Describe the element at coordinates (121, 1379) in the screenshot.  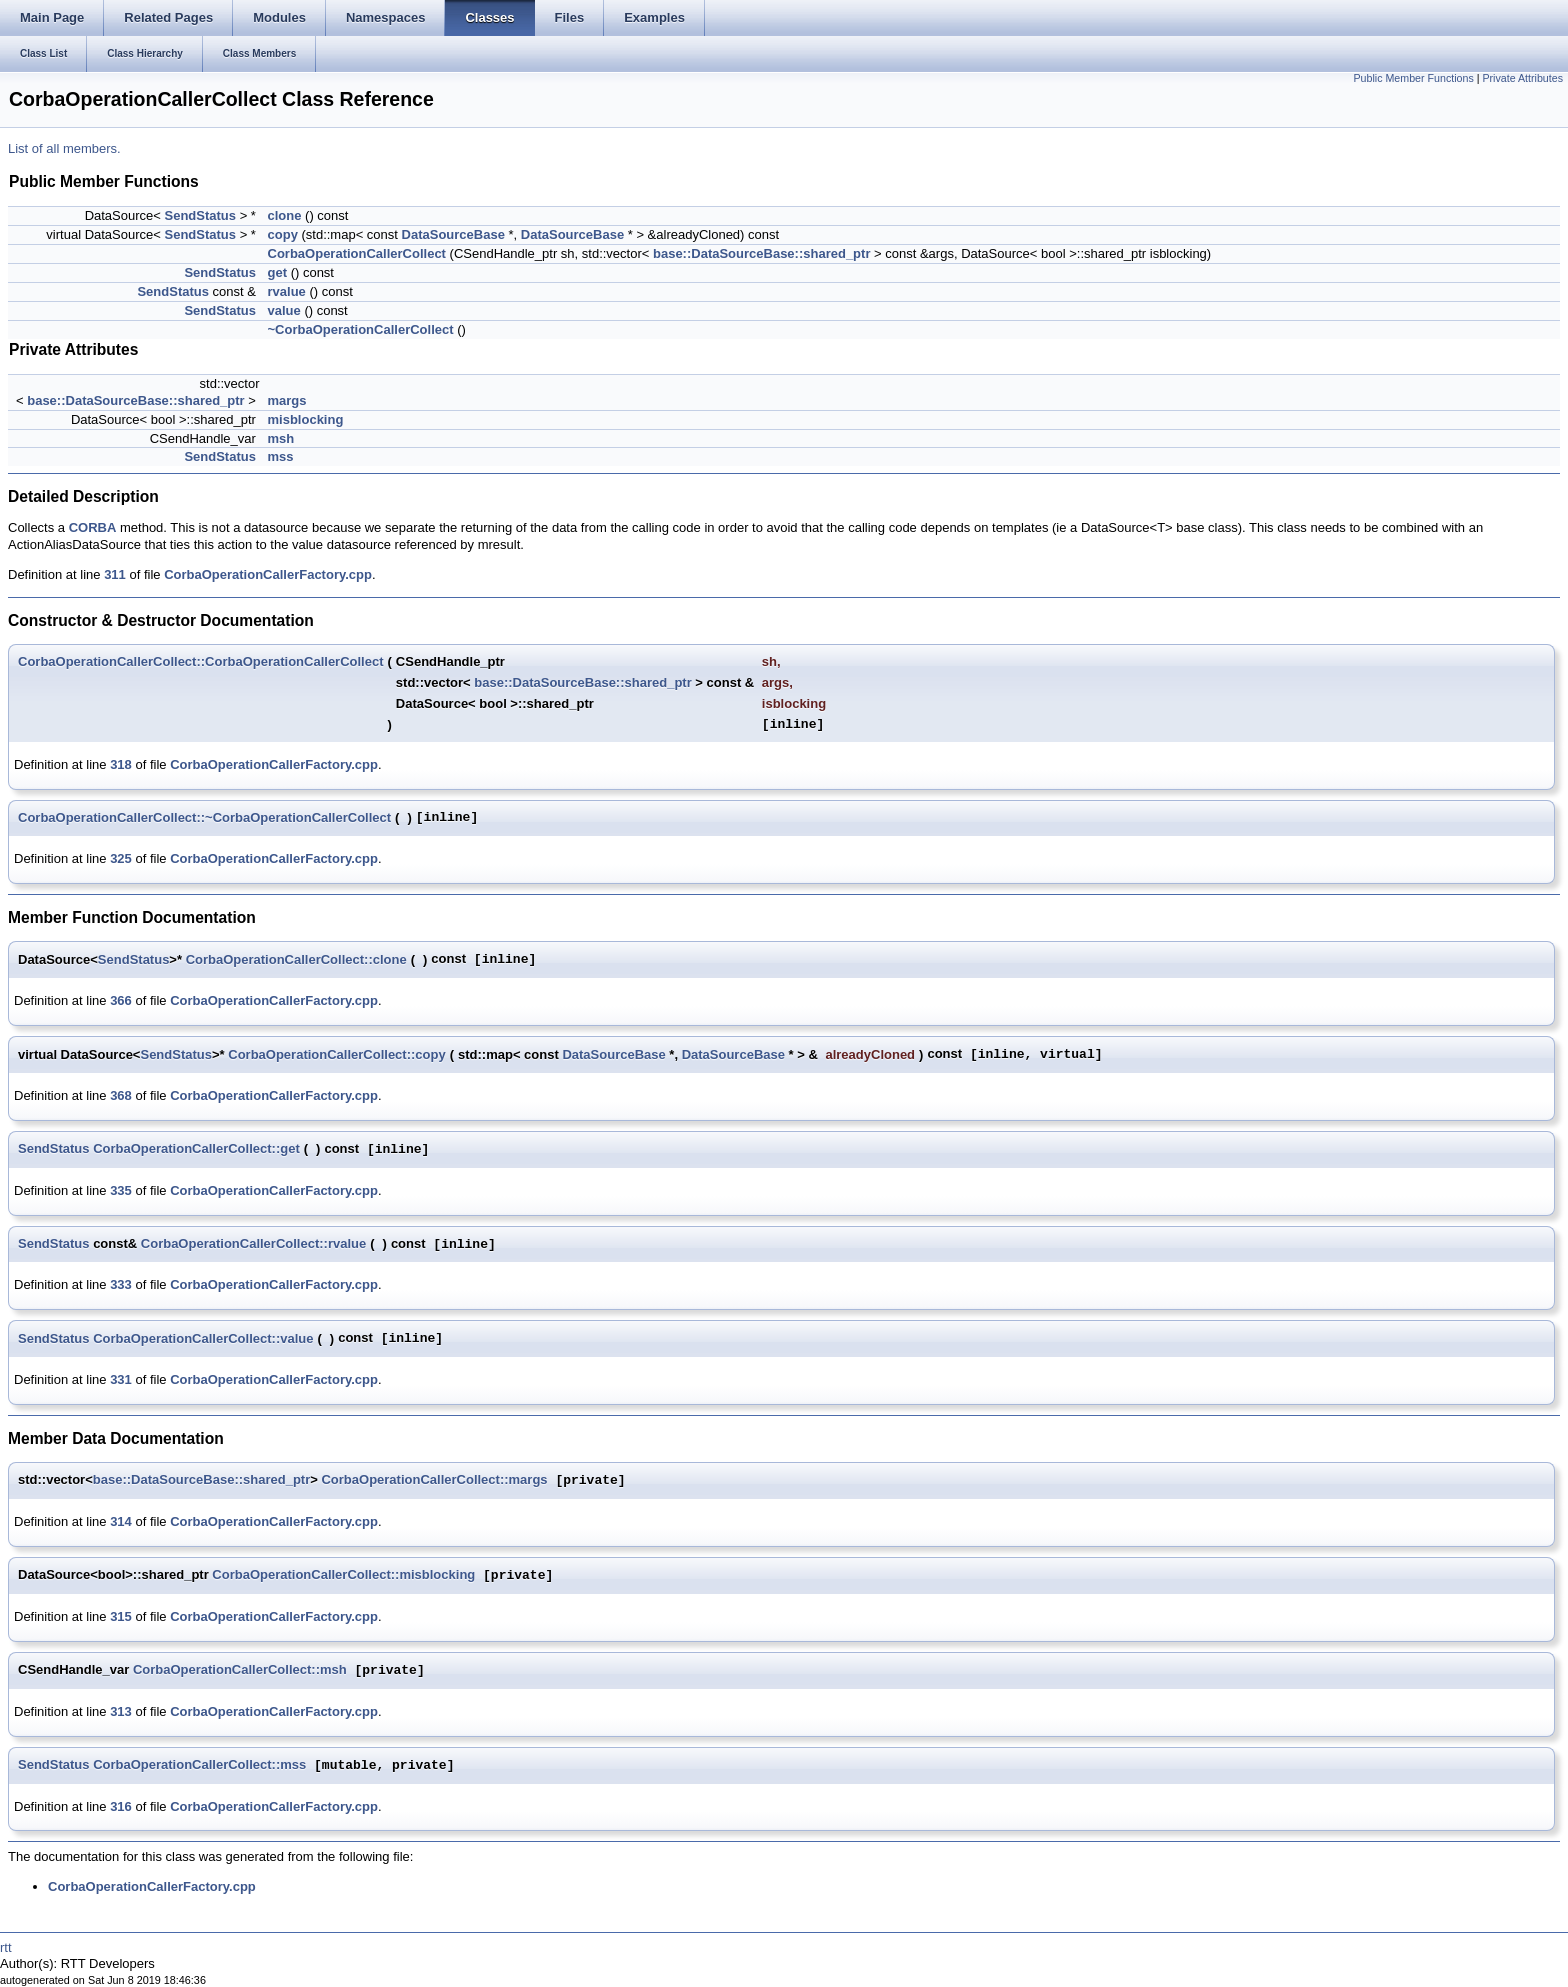
I see `331` at that location.